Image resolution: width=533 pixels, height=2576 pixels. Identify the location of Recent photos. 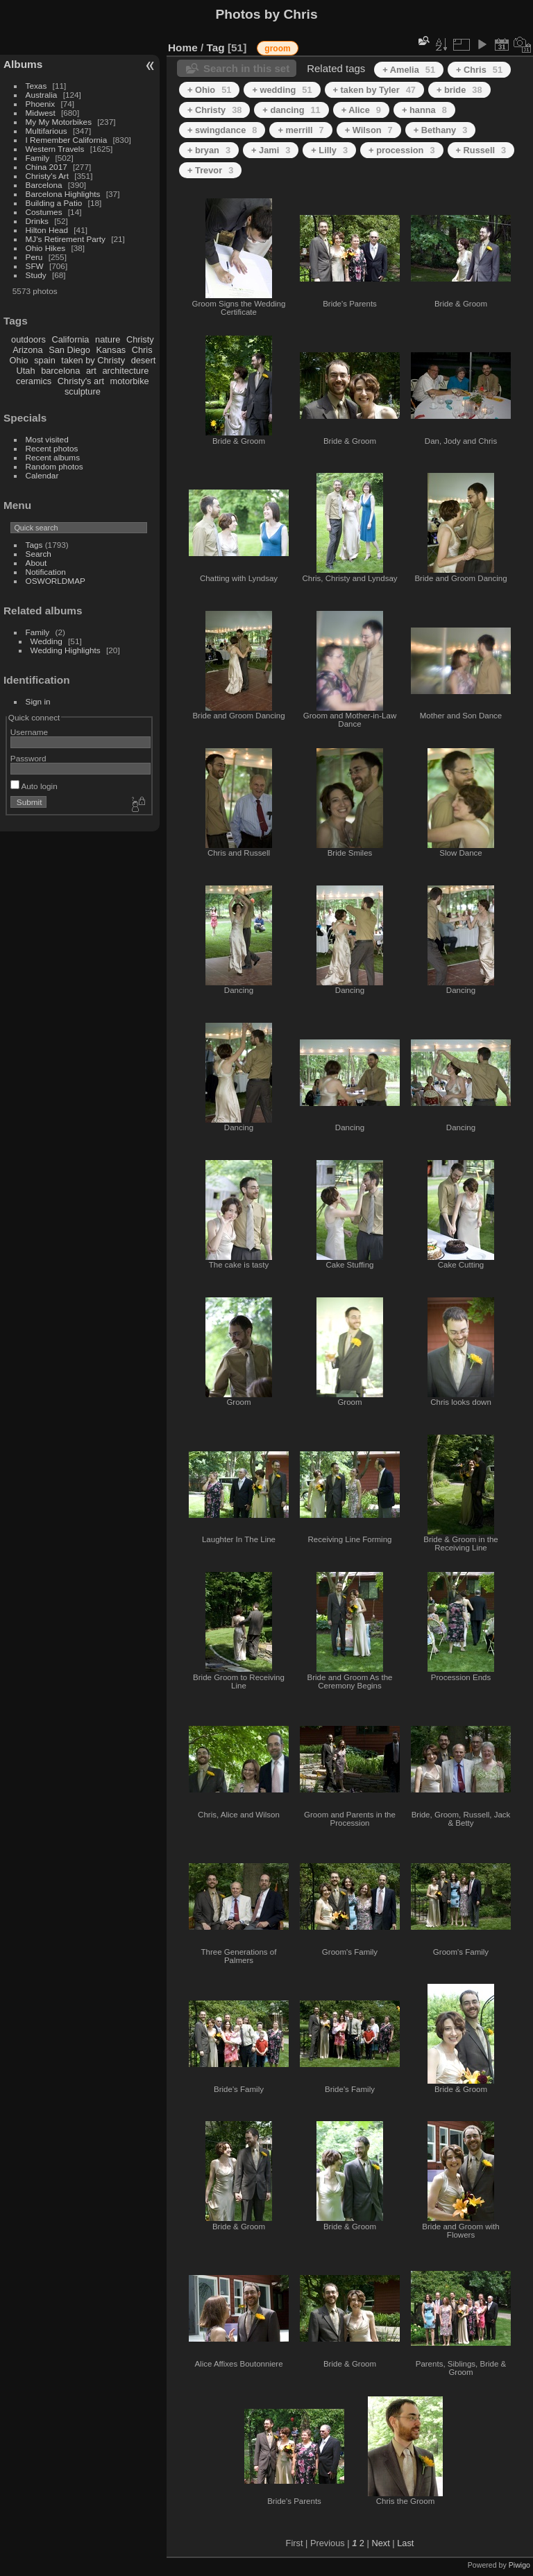
(52, 448).